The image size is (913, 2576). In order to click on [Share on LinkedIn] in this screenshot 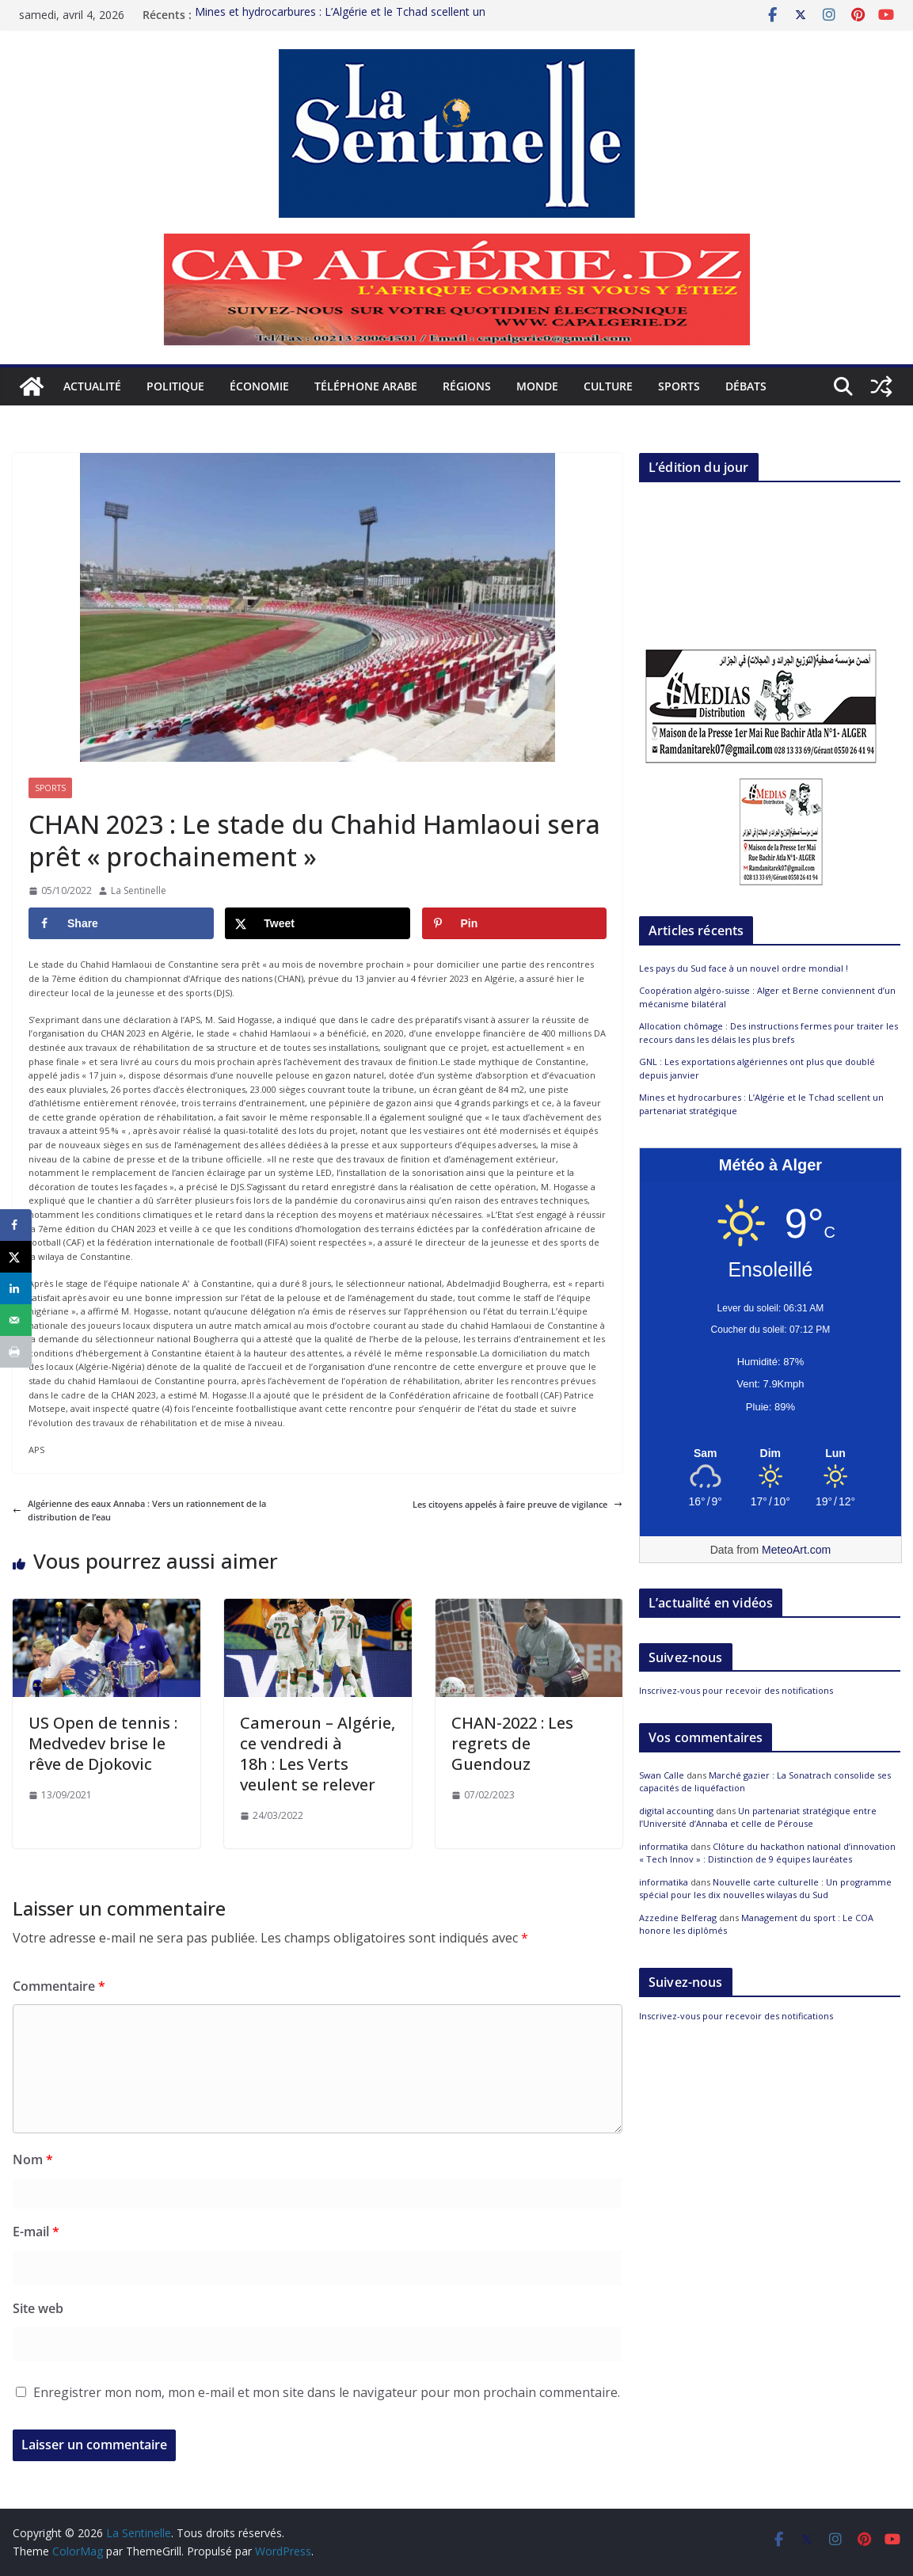, I will do `click(16, 1288)`.